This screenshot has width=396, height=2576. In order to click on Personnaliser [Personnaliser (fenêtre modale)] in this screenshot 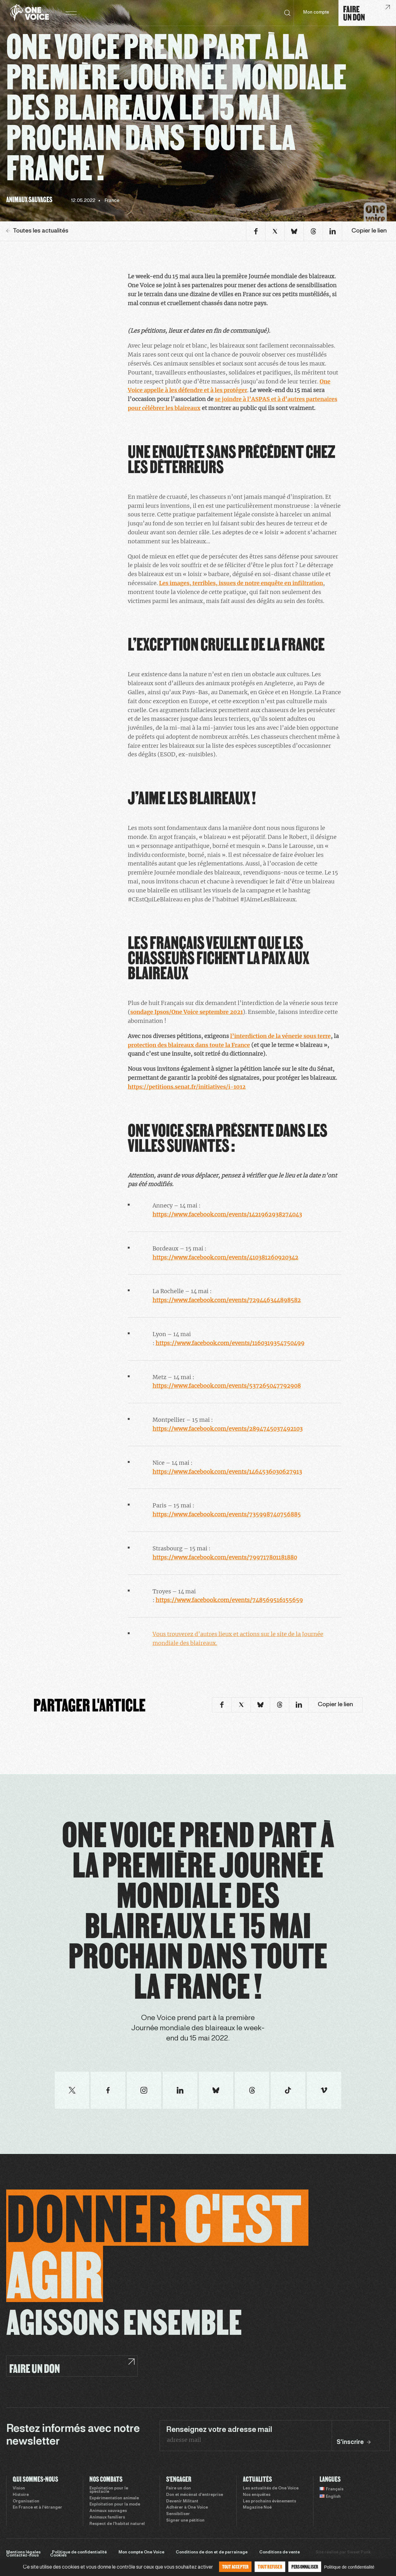, I will do `click(304, 2566)`.